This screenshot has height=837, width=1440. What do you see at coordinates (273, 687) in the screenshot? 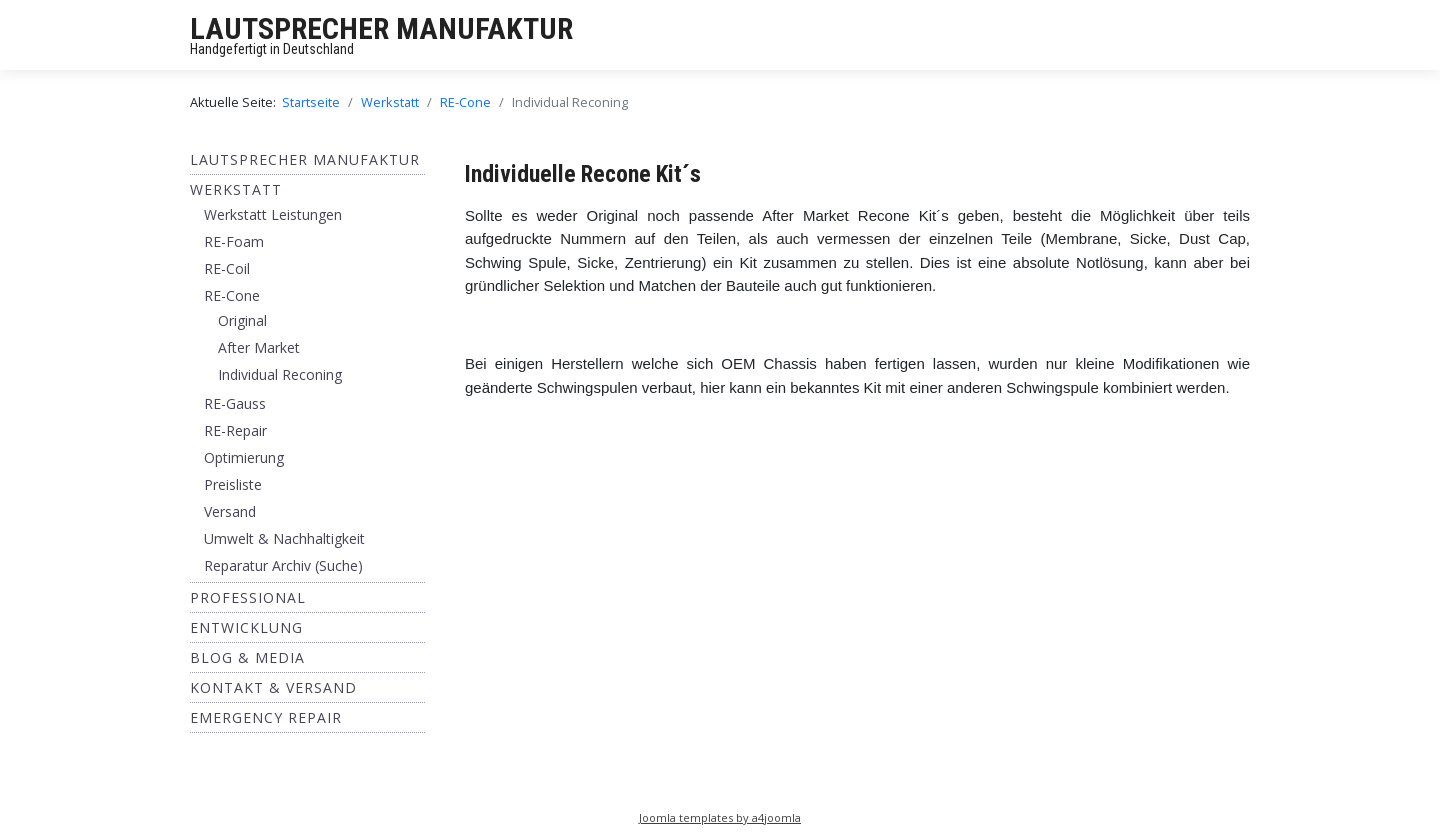
I see `Kontakt & Versand` at bounding box center [273, 687].